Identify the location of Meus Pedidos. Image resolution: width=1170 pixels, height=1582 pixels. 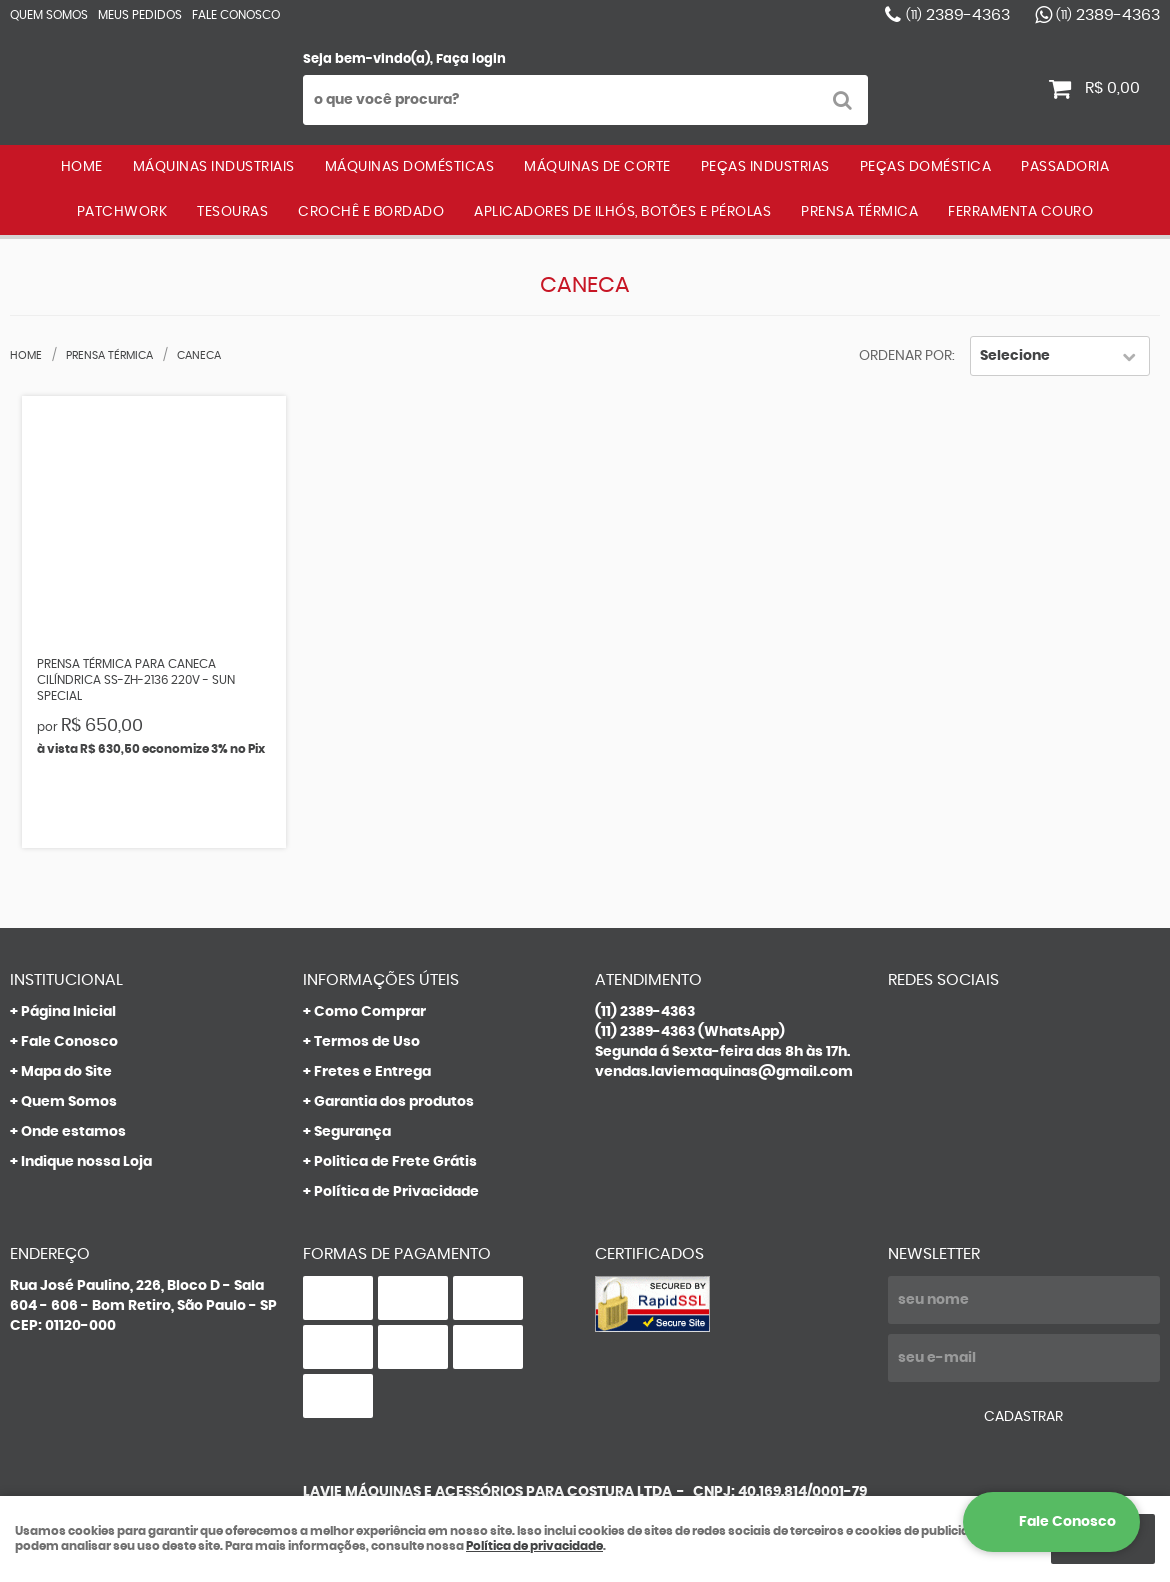
(140, 15).